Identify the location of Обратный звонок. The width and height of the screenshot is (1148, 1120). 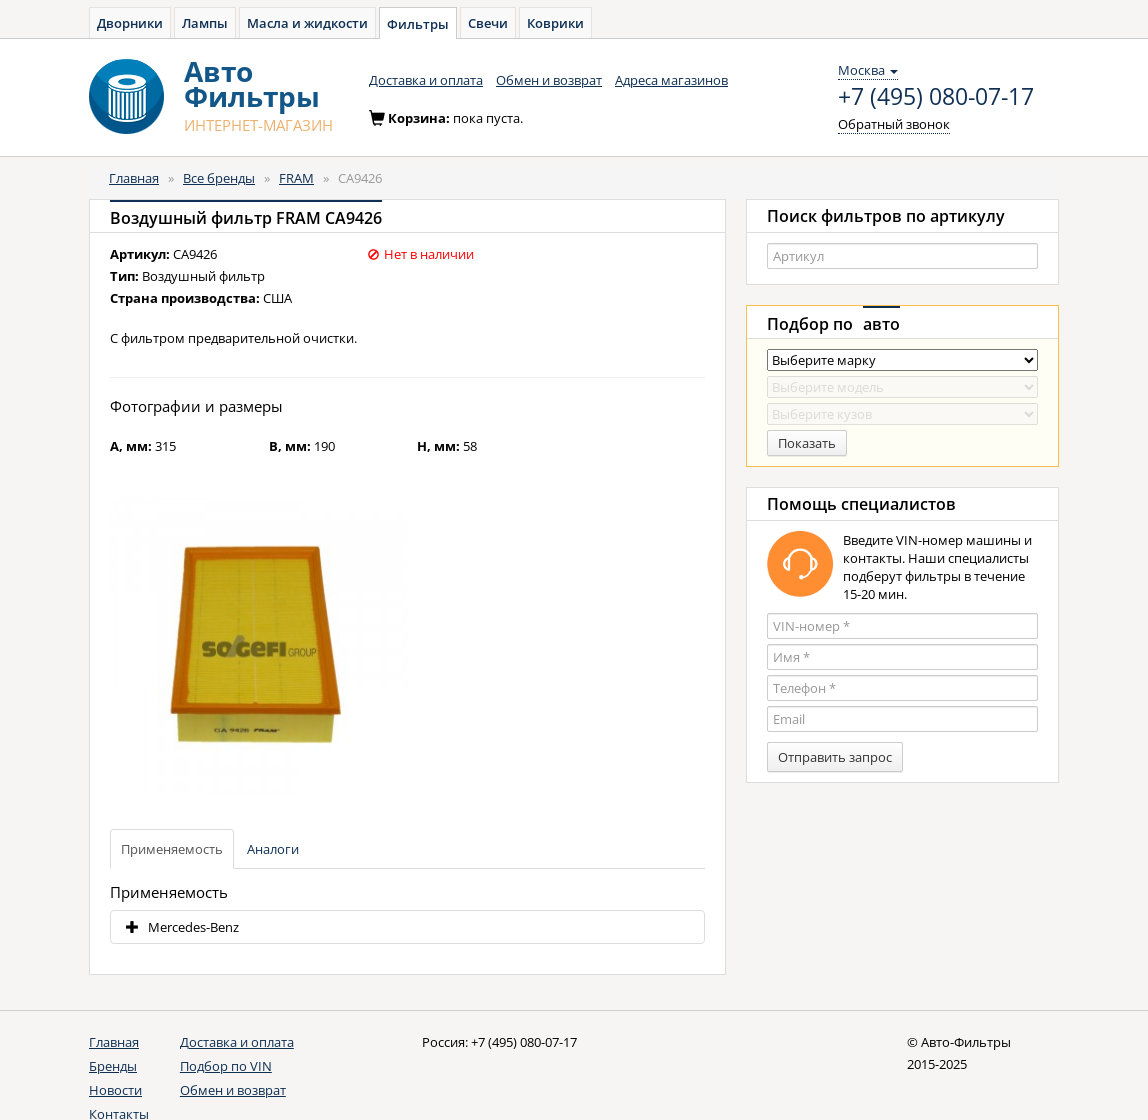
(894, 124).